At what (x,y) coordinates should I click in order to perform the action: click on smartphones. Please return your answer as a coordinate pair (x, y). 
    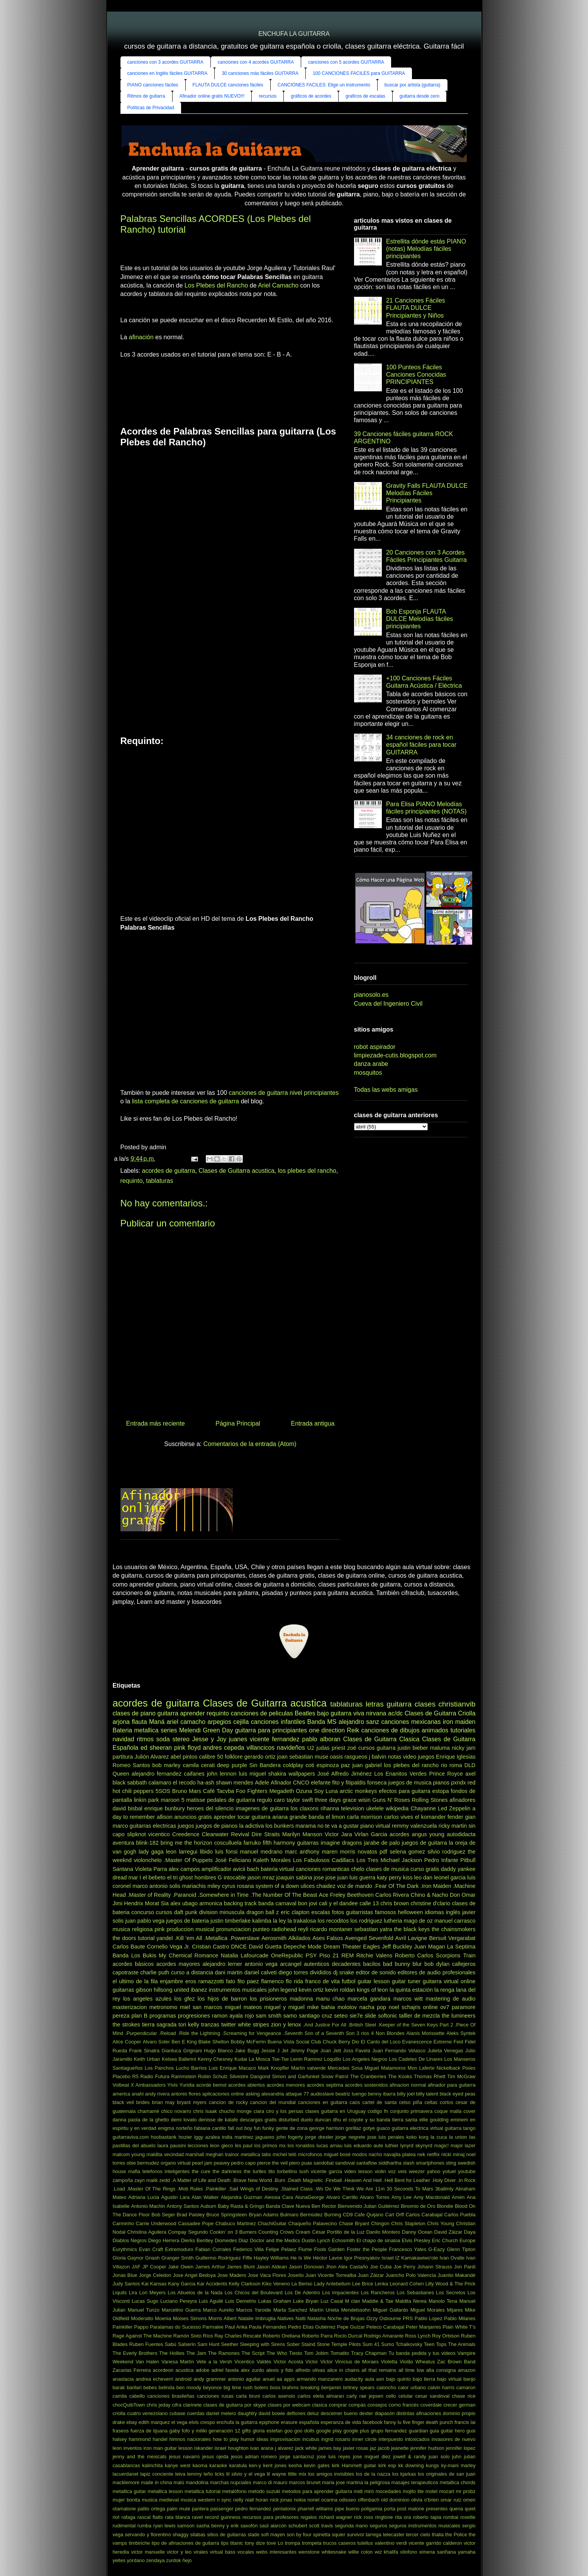
    Looking at the image, I should click on (430, 2163).